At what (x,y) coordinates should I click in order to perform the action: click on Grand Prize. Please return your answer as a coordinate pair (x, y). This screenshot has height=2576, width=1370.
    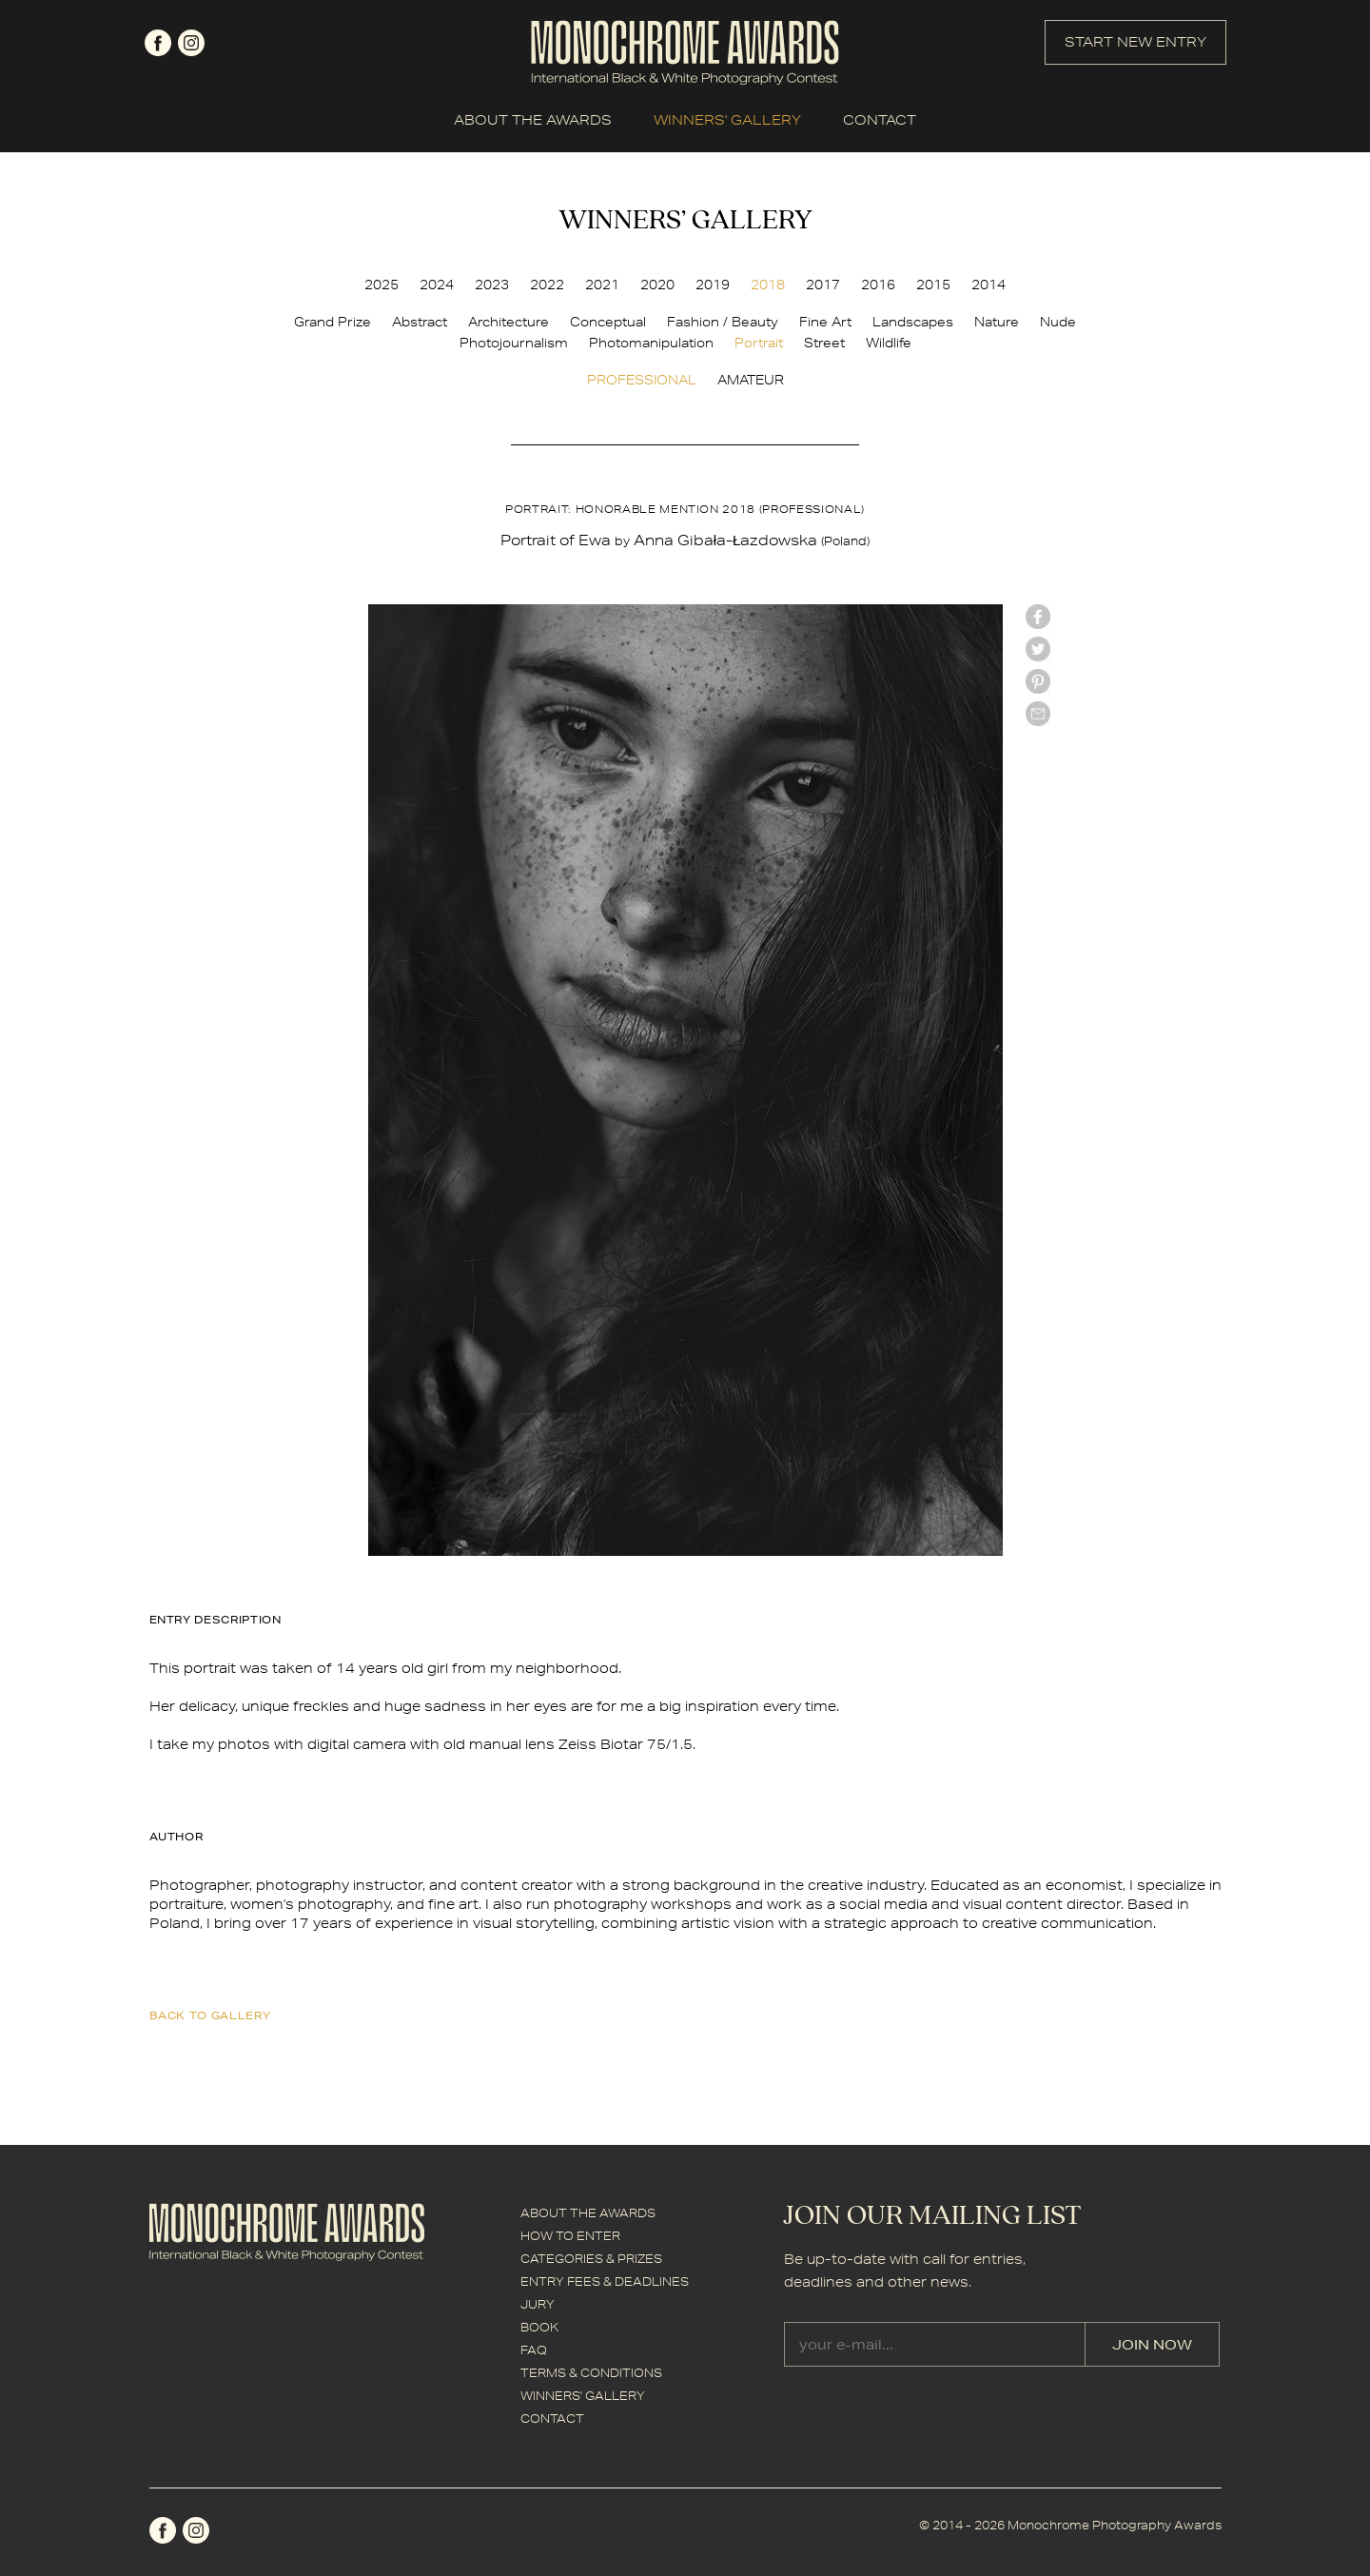
    Looking at the image, I should click on (332, 321).